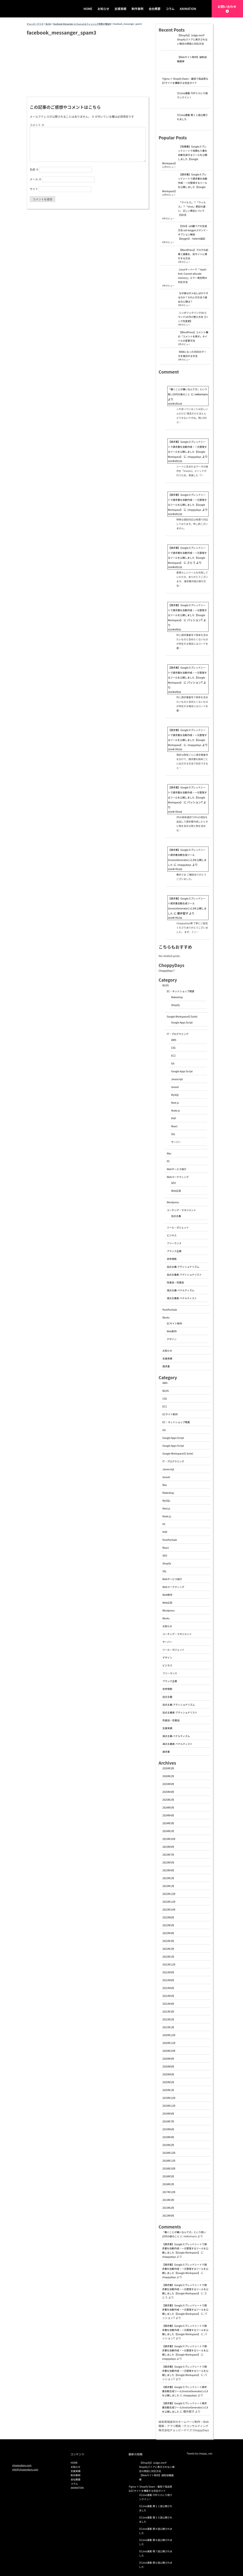 This screenshot has height=2576, width=243. I want to click on Javascript, so click(177, 1079).